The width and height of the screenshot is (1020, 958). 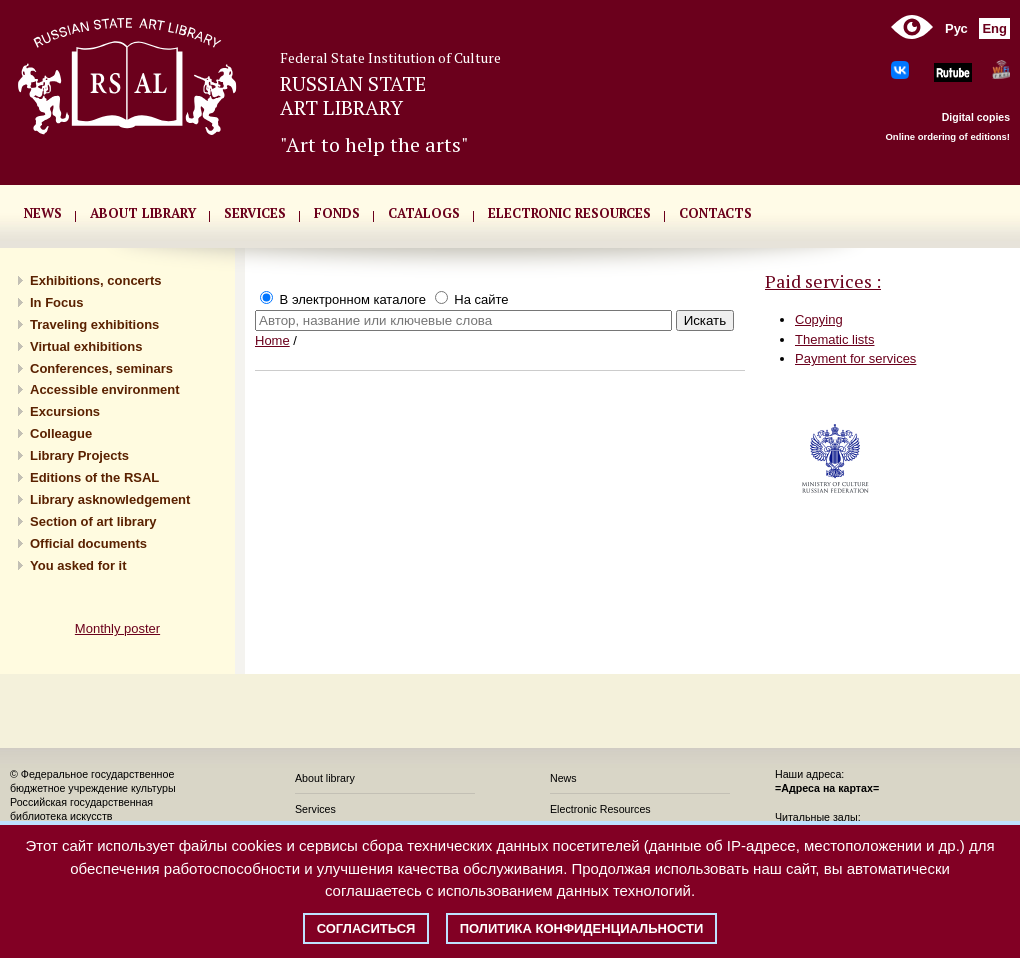 What do you see at coordinates (93, 521) in the screenshot?
I see `Section of art library` at bounding box center [93, 521].